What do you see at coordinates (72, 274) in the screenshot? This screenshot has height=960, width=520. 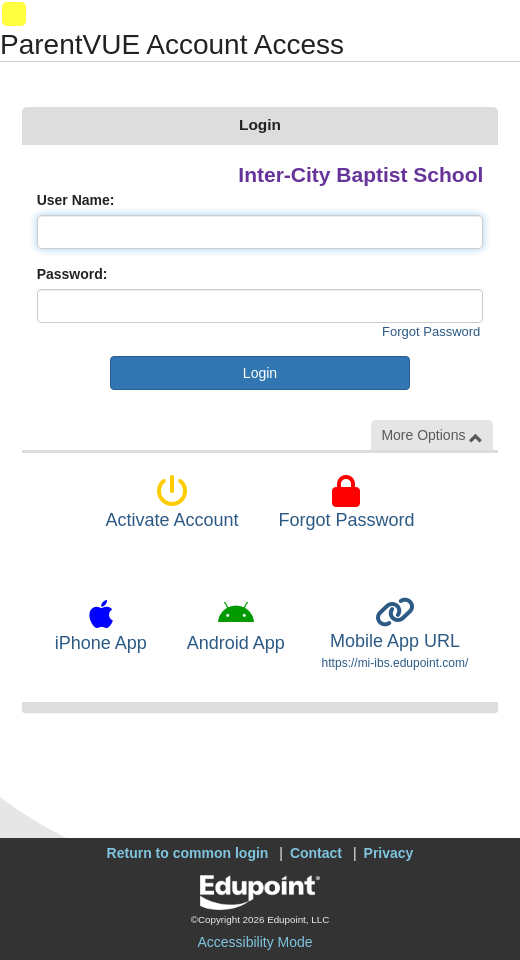 I see `Password:` at bounding box center [72, 274].